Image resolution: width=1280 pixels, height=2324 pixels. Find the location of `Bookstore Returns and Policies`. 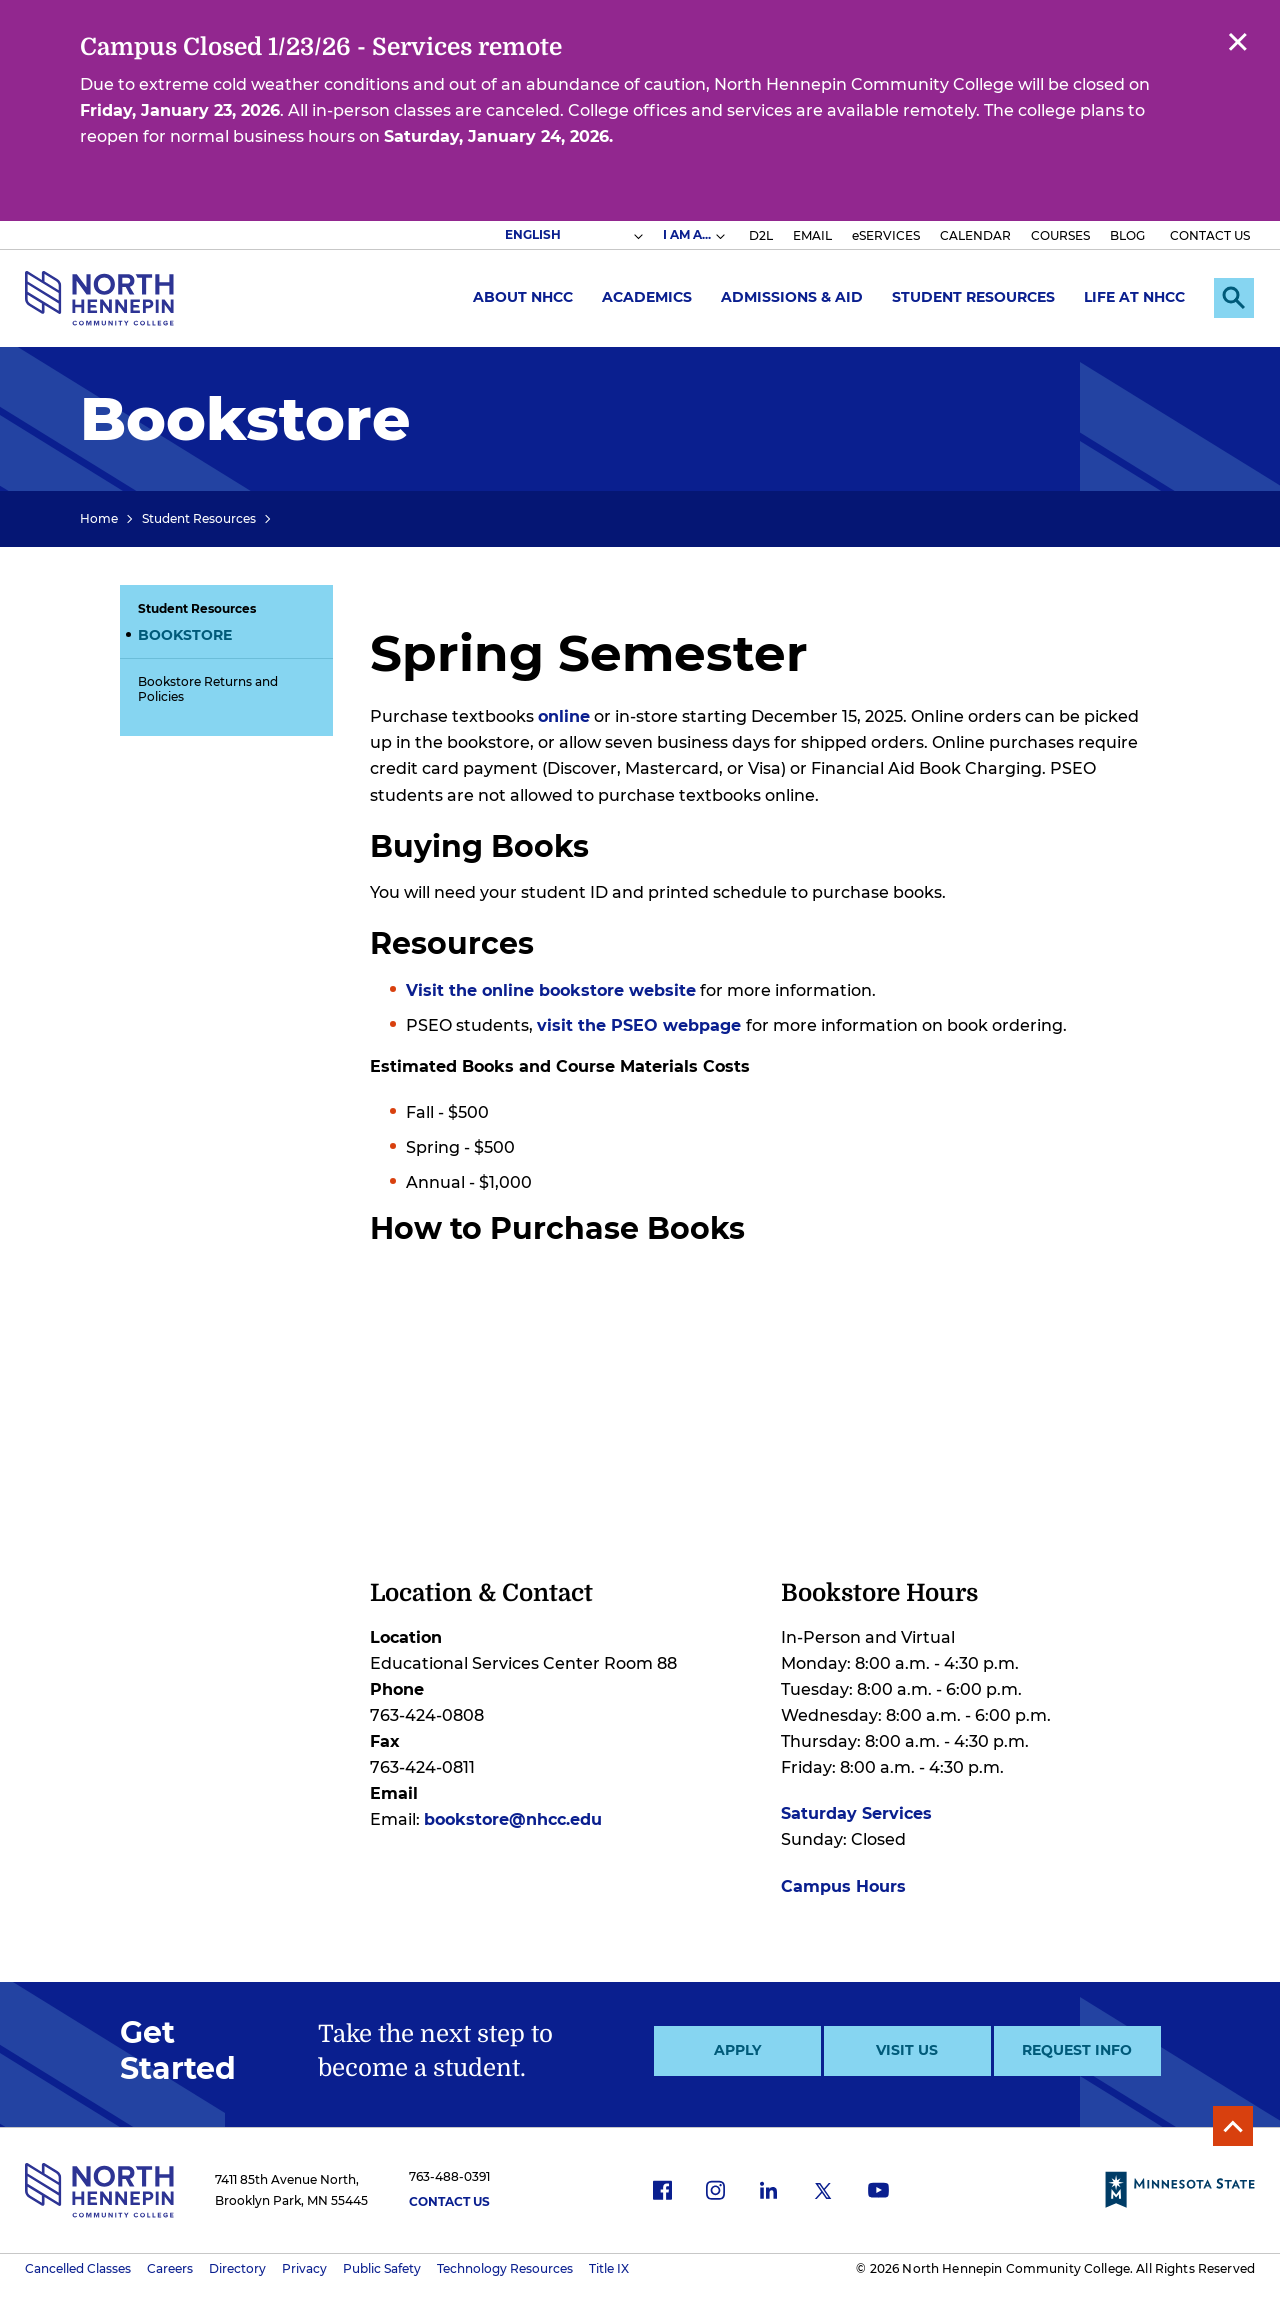

Bookstore Returns and Policies is located at coordinates (208, 689).